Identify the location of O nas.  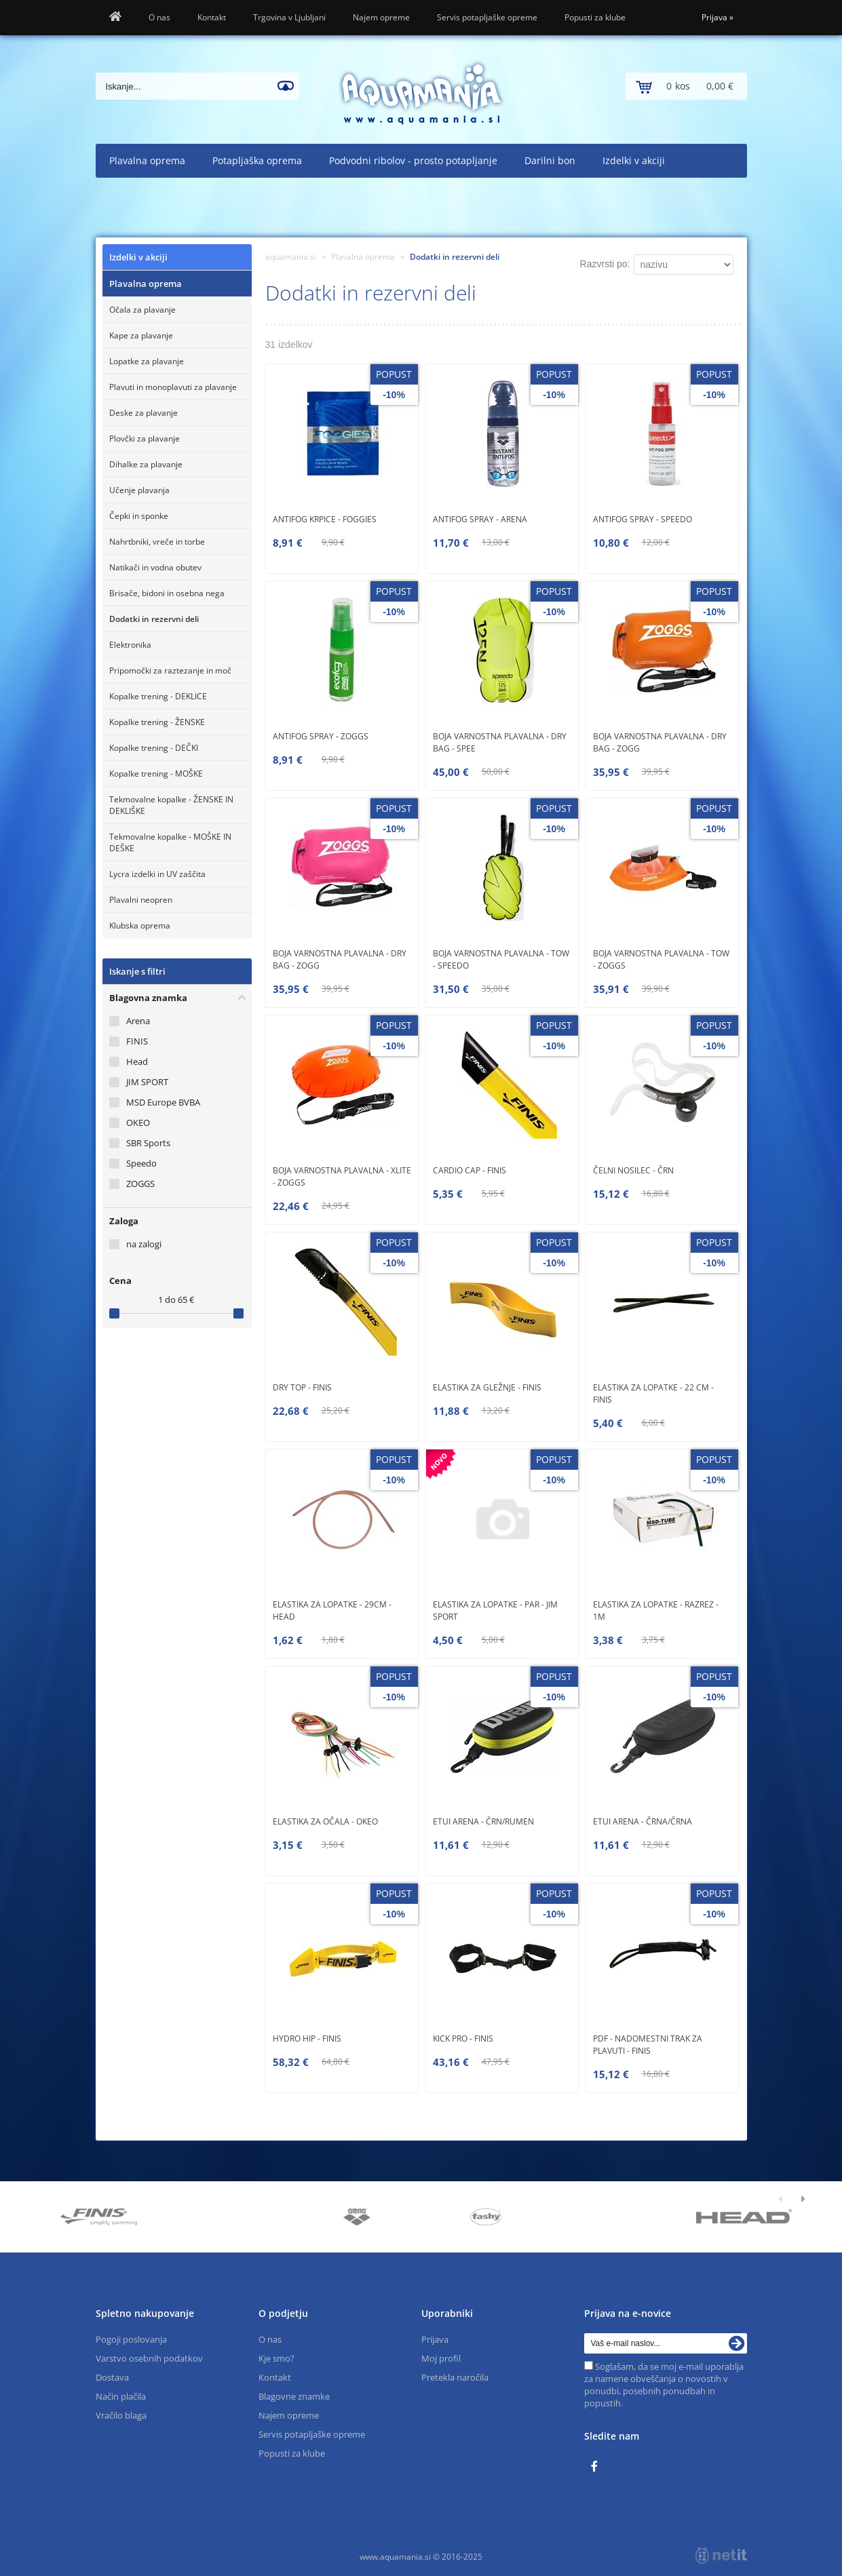
(159, 17).